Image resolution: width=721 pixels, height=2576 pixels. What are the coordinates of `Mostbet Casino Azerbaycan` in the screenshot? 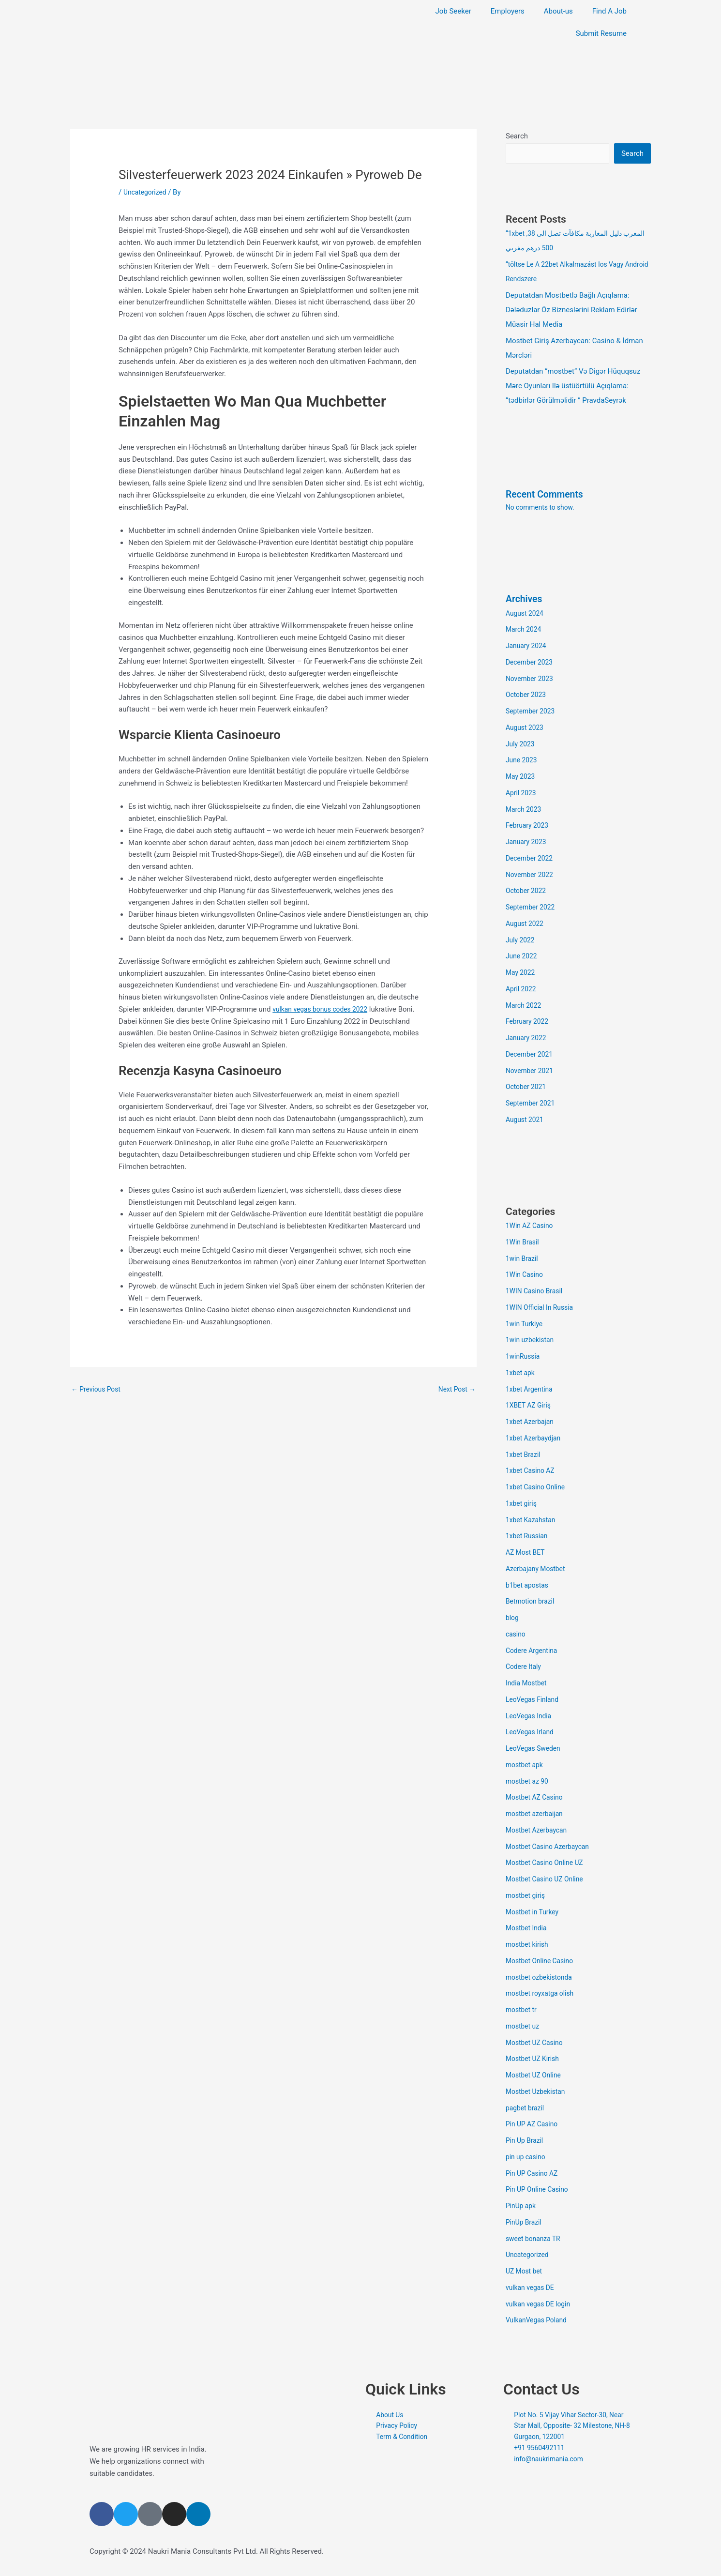 It's located at (551, 1847).